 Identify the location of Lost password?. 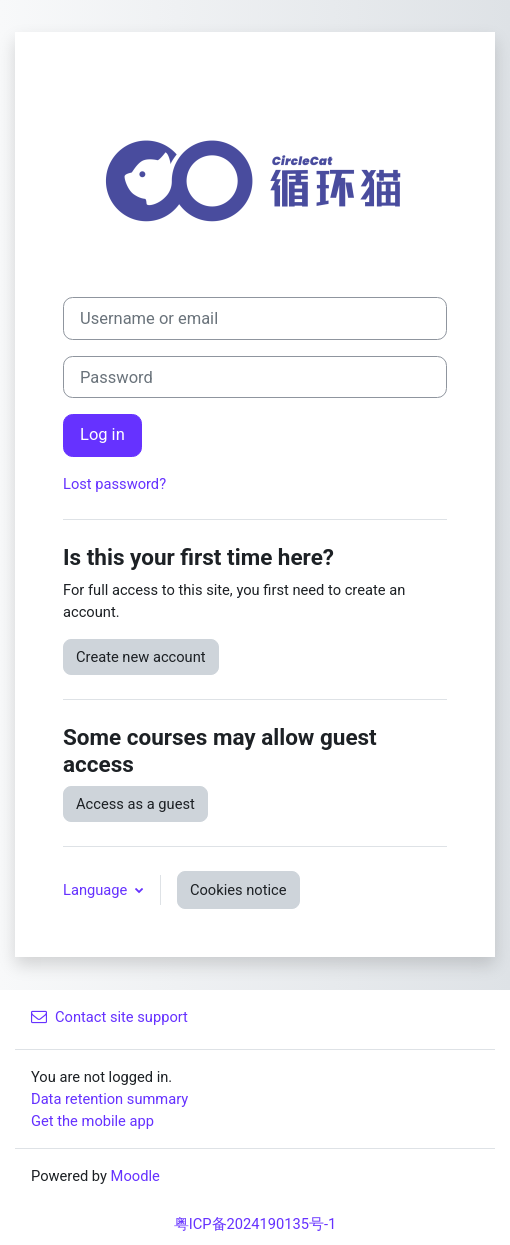
(114, 484).